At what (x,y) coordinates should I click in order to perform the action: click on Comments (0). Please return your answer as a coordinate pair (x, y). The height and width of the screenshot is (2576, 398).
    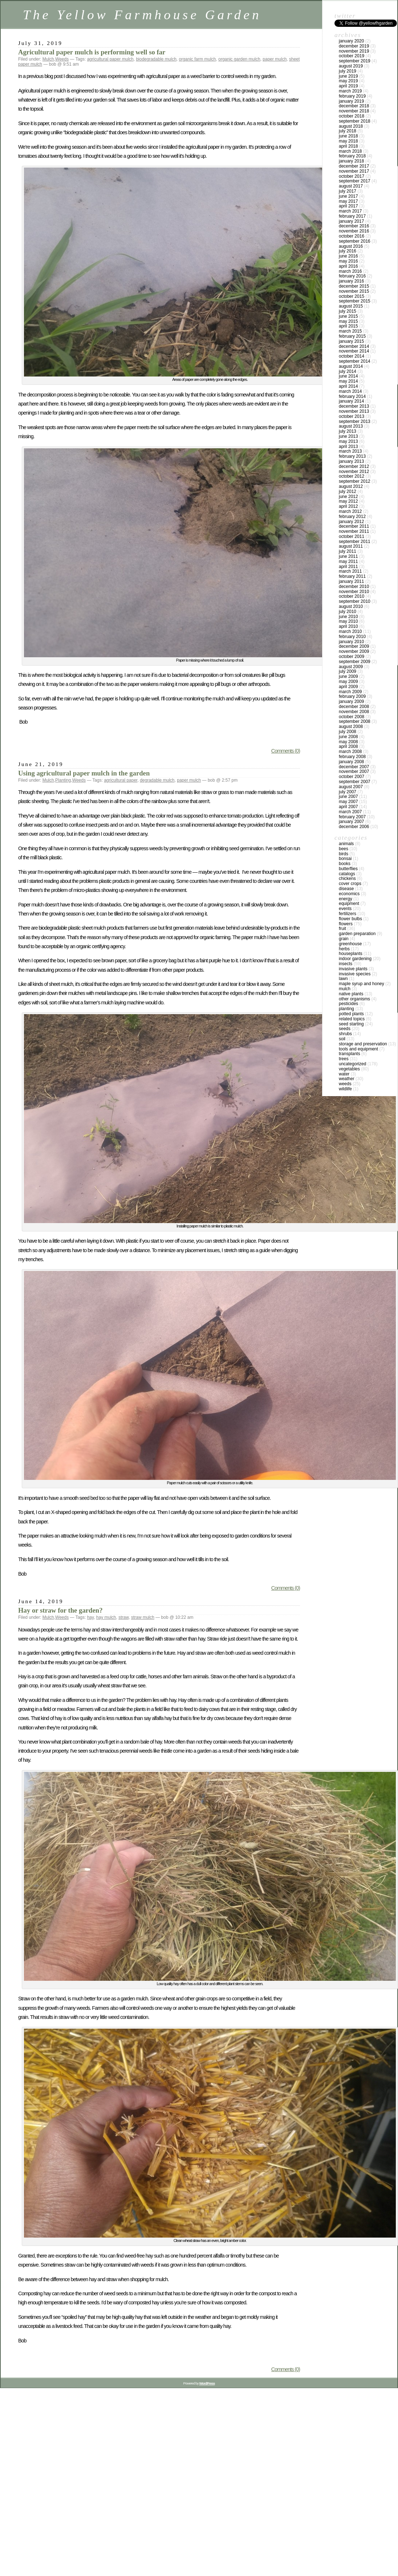
    Looking at the image, I should click on (285, 751).